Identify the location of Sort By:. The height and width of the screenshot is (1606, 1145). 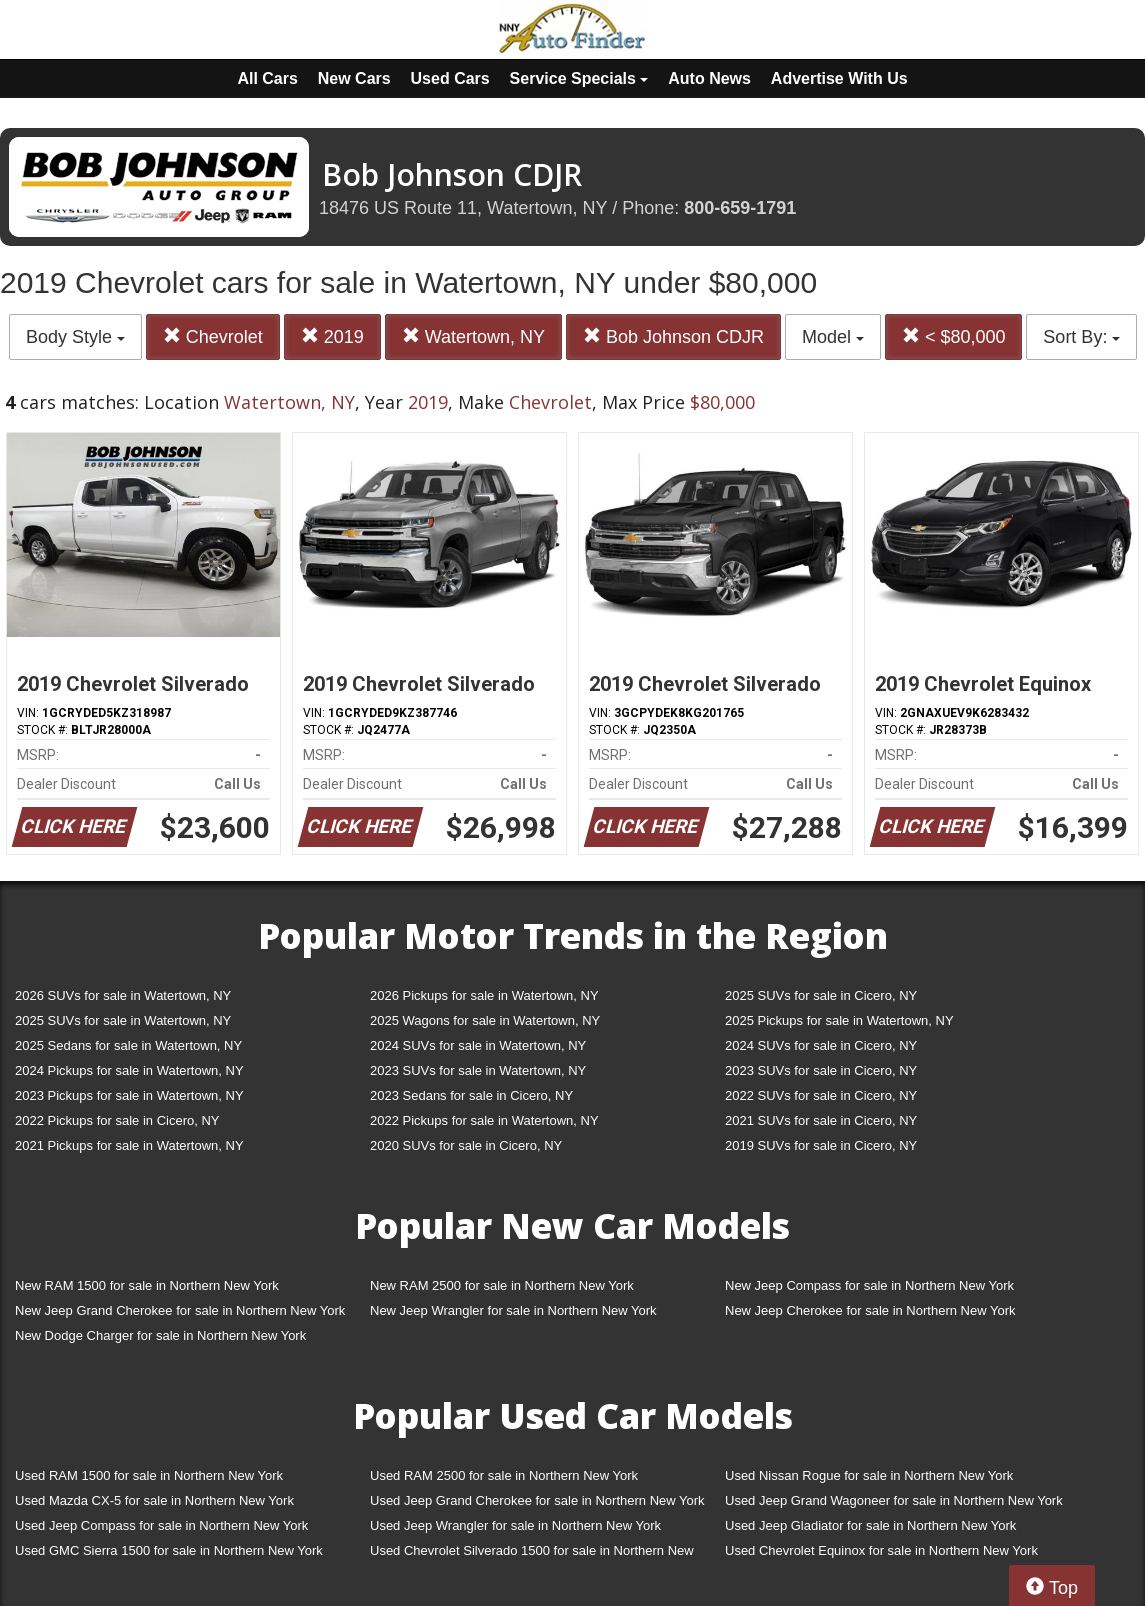
(1081, 337).